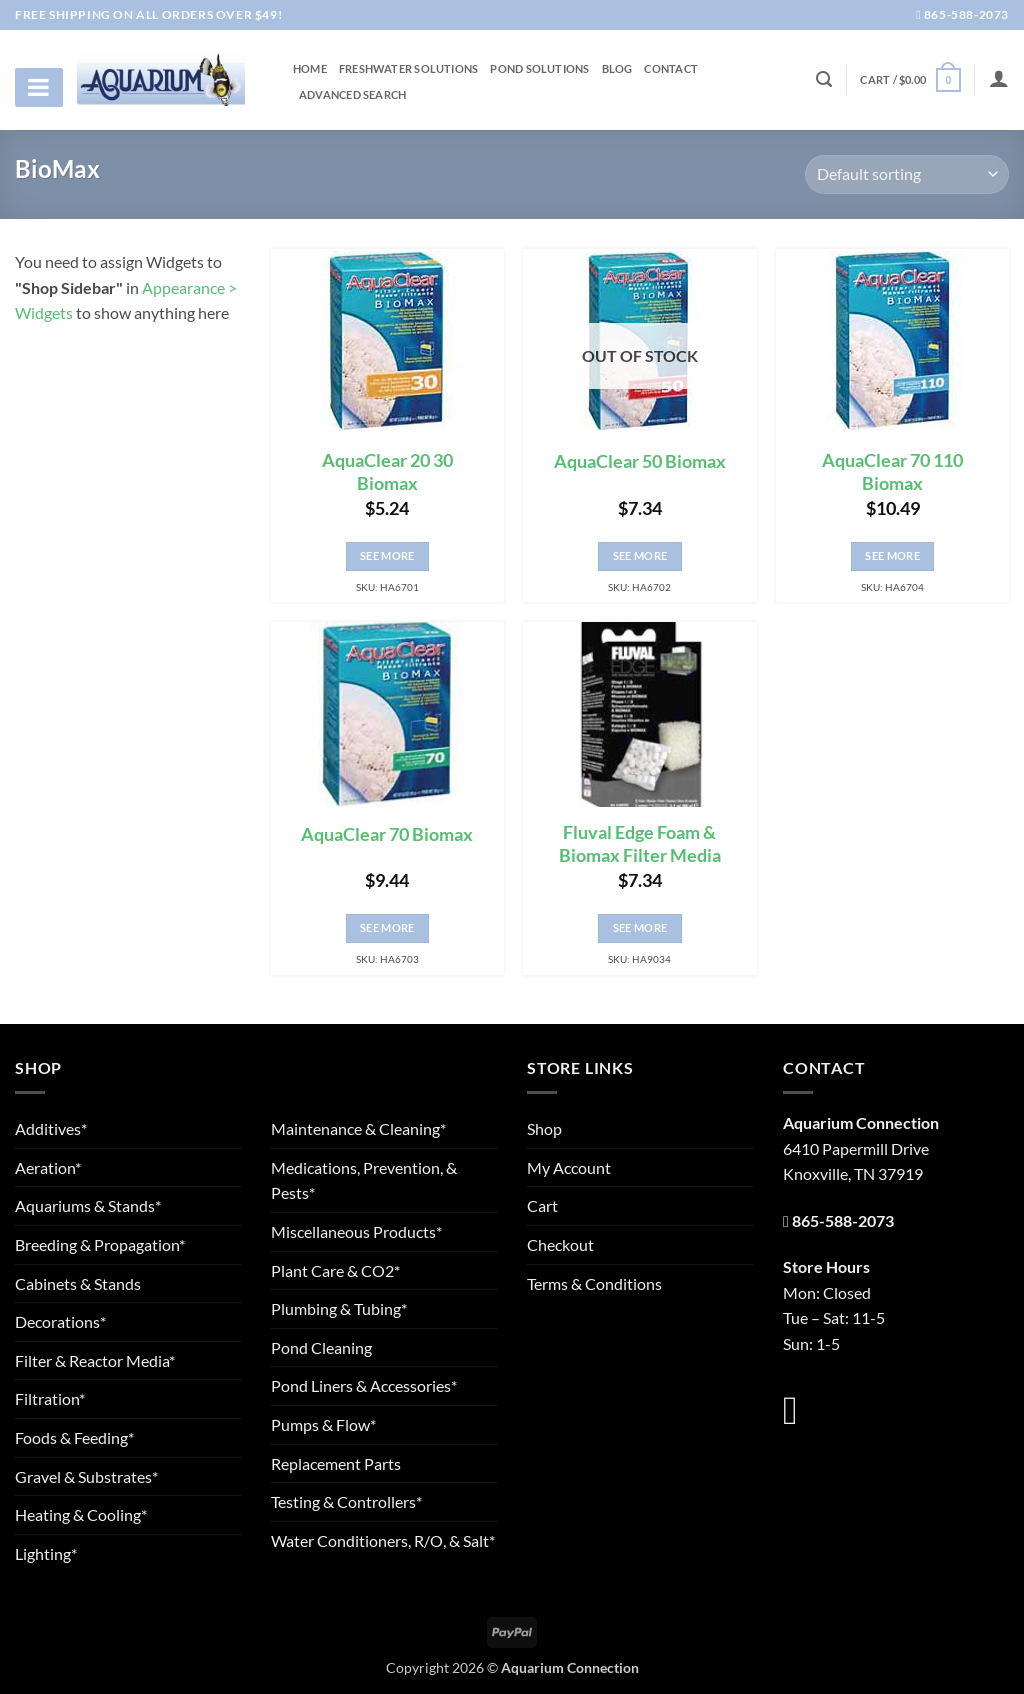  Describe the element at coordinates (569, 1167) in the screenshot. I see `My Account` at that location.